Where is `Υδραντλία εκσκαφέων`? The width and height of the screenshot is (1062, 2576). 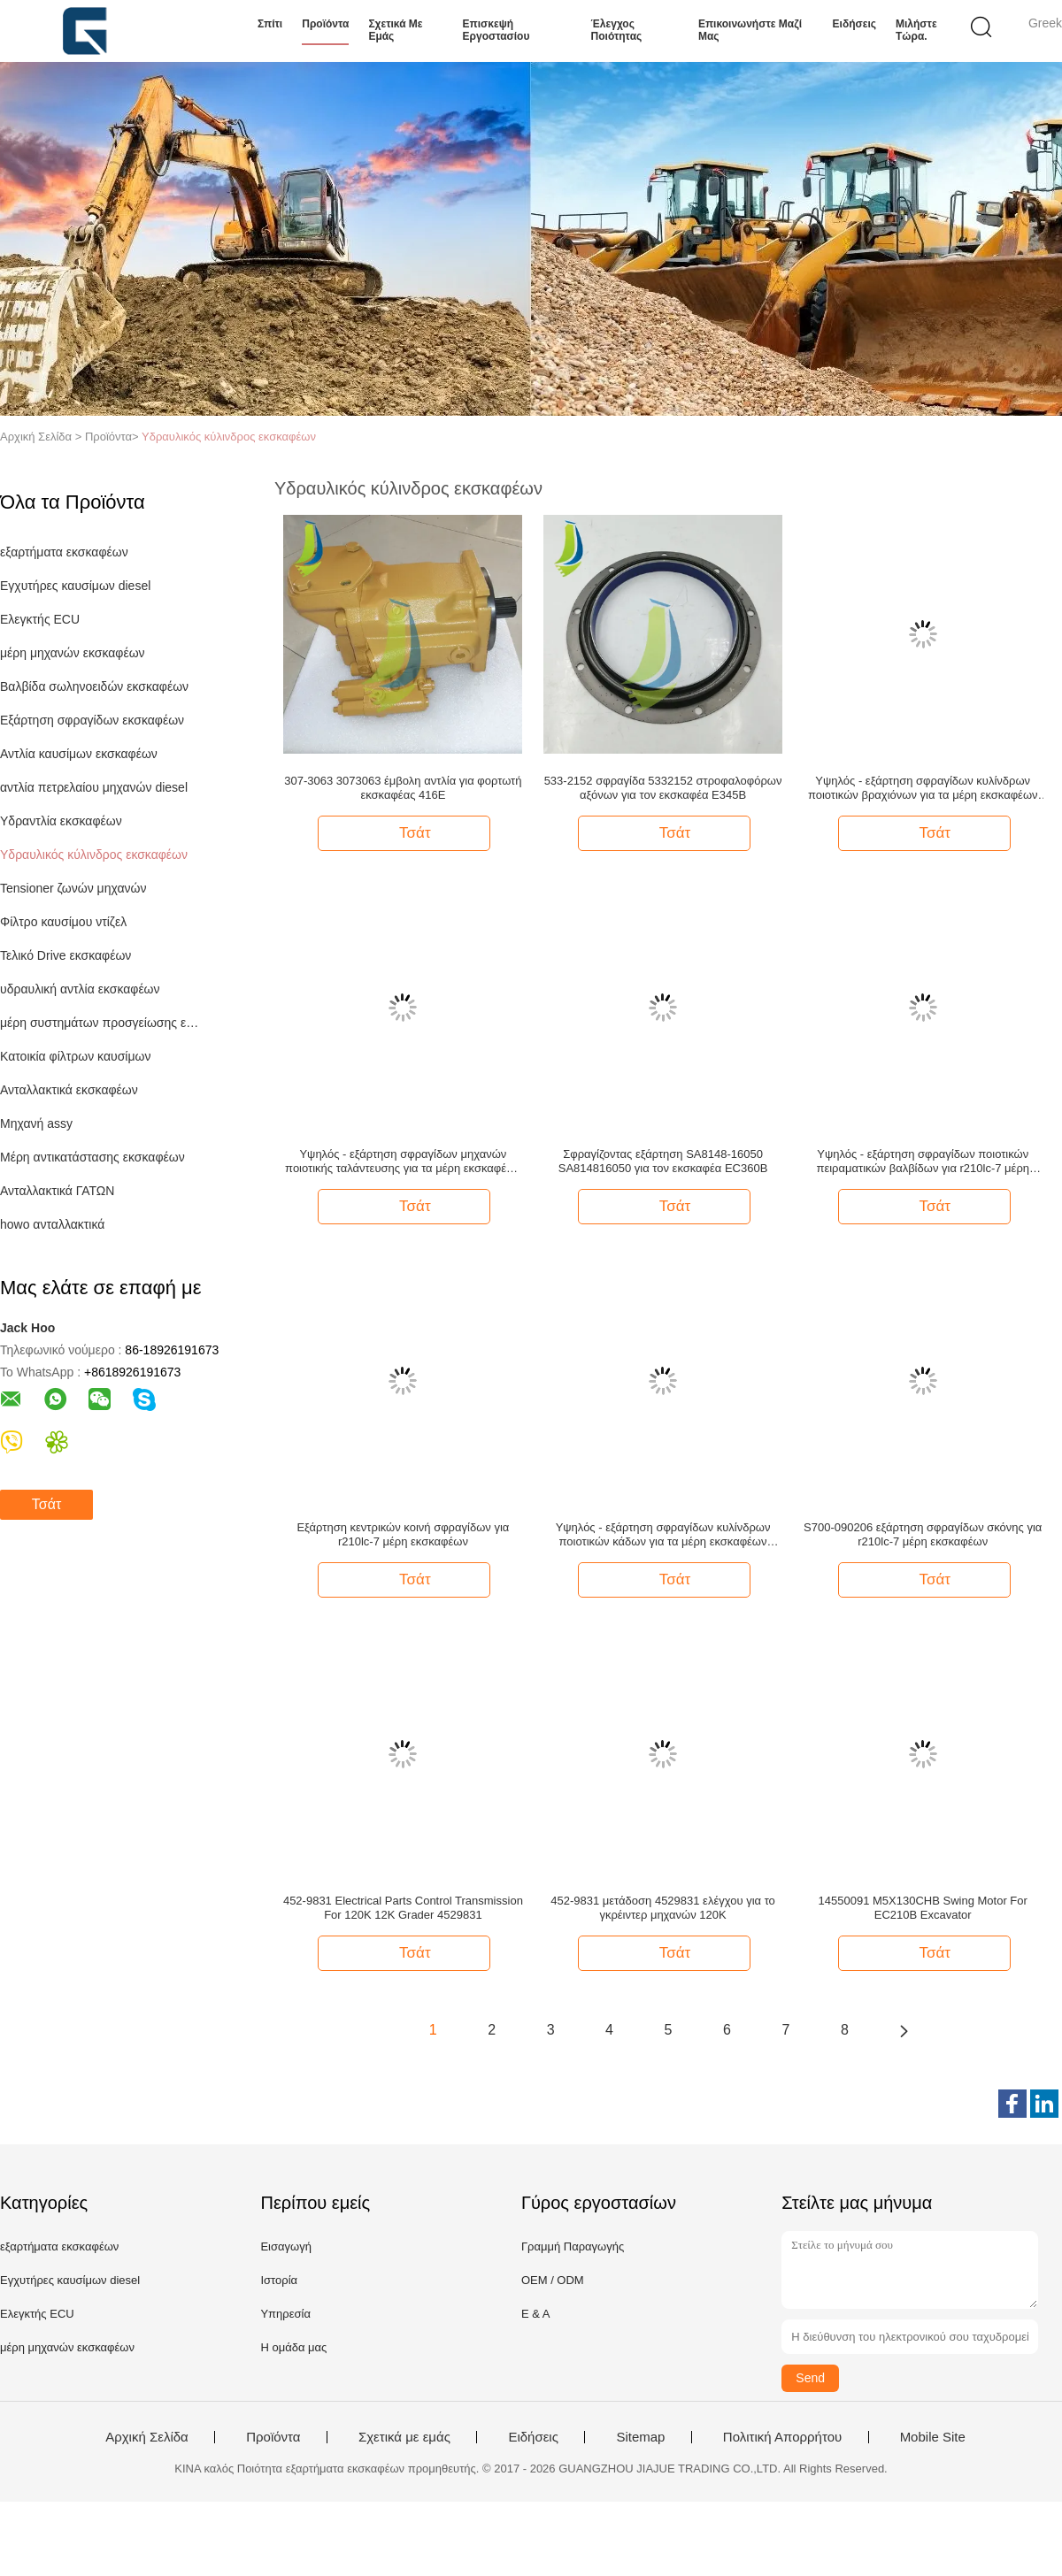 Υδραντλία εκσκαφέων is located at coordinates (61, 821).